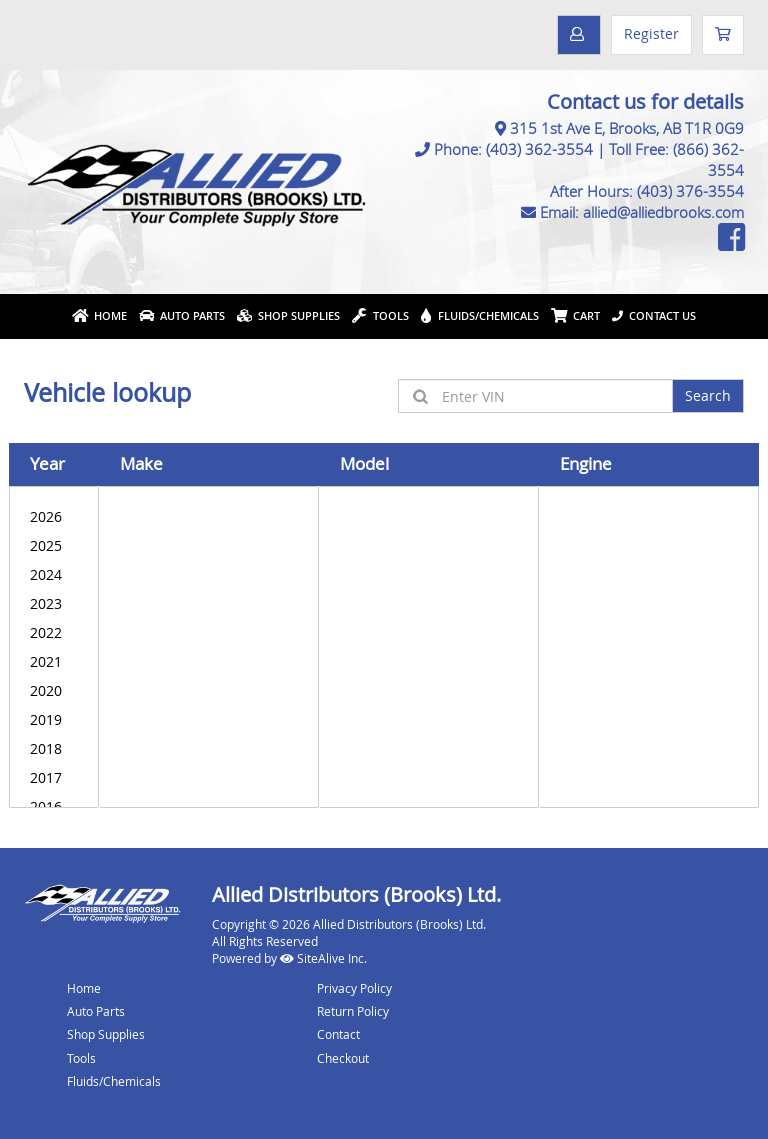 This screenshot has height=1139, width=768. I want to click on (403) 362-3554, so click(539, 149).